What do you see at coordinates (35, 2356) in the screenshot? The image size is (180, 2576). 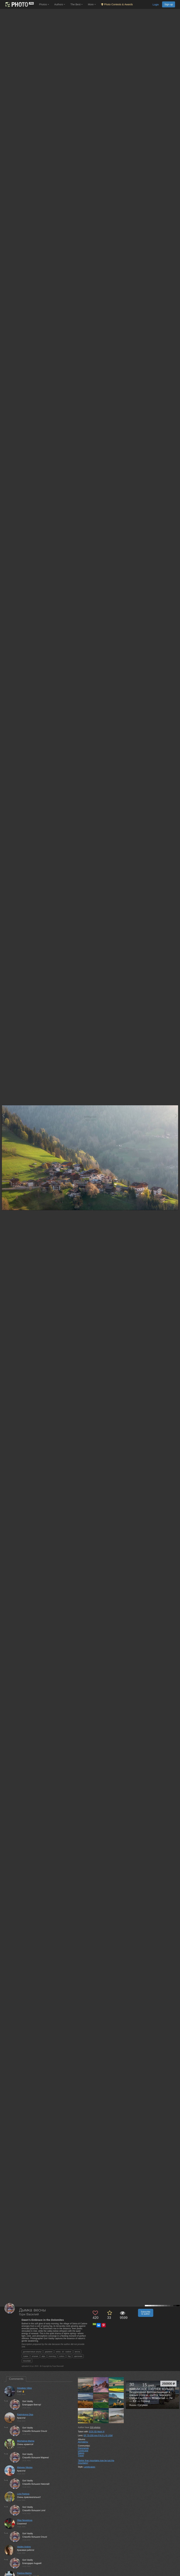 I see `италия` at bounding box center [35, 2356].